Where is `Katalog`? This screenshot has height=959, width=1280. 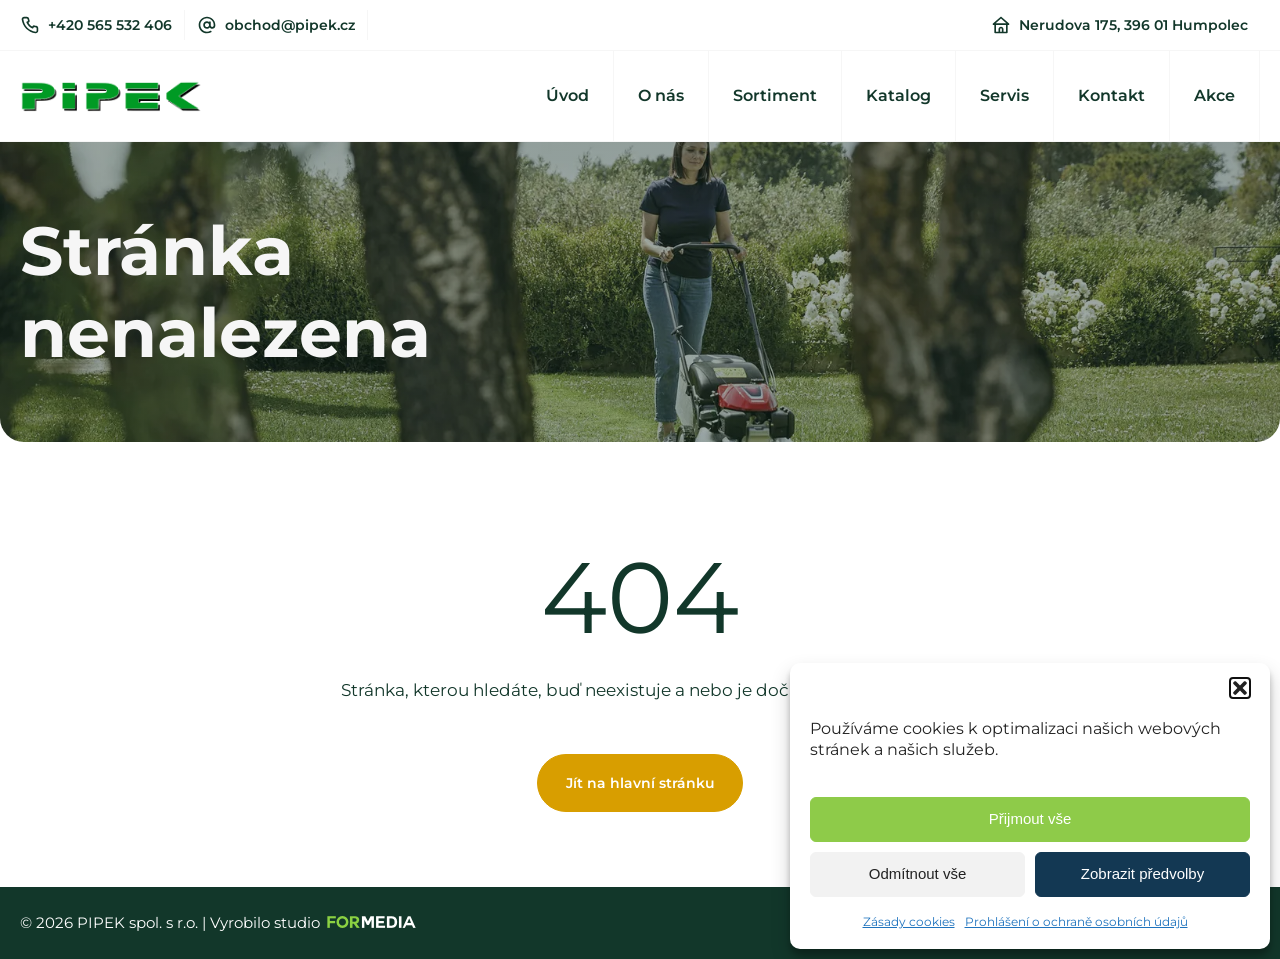 Katalog is located at coordinates (898, 95).